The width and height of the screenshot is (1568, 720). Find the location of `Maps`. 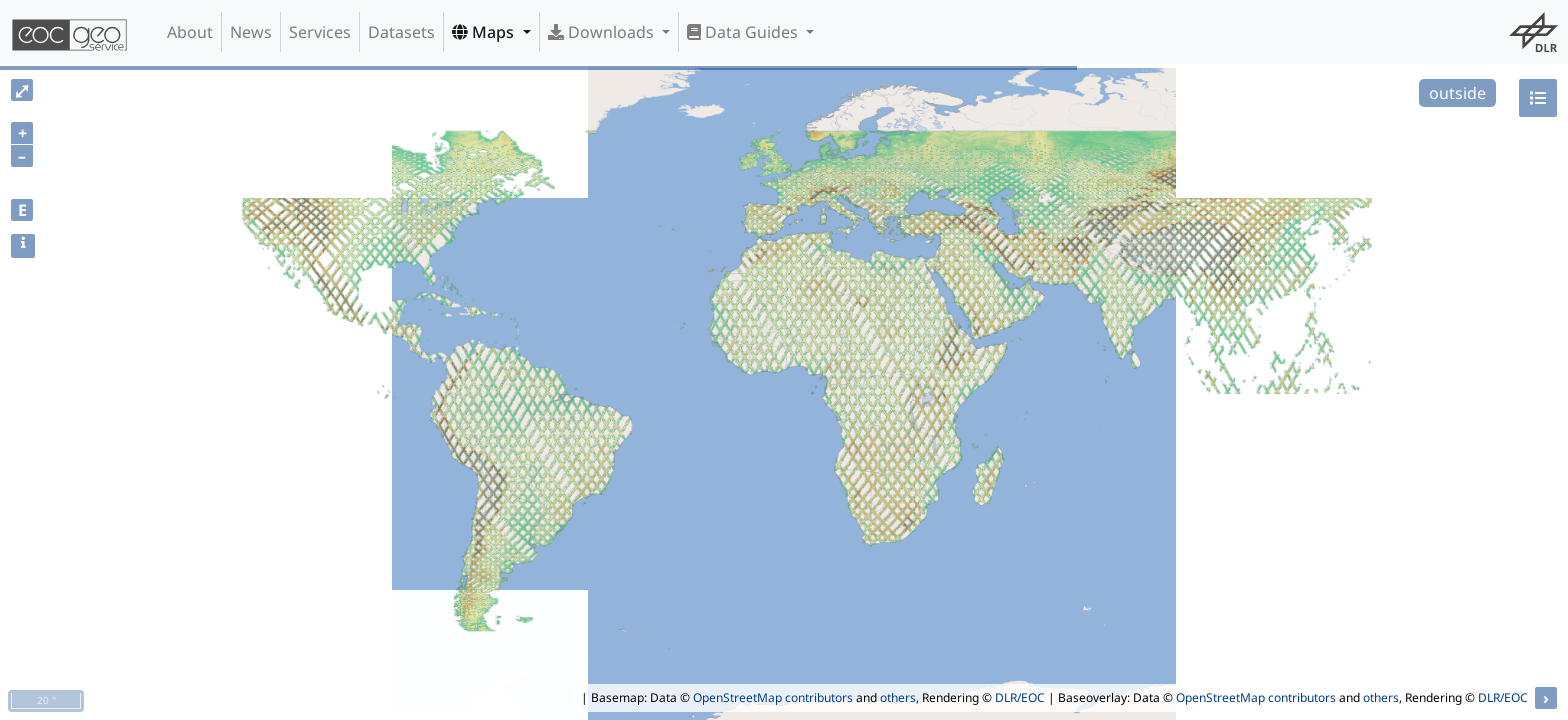

Maps is located at coordinates (485, 32).